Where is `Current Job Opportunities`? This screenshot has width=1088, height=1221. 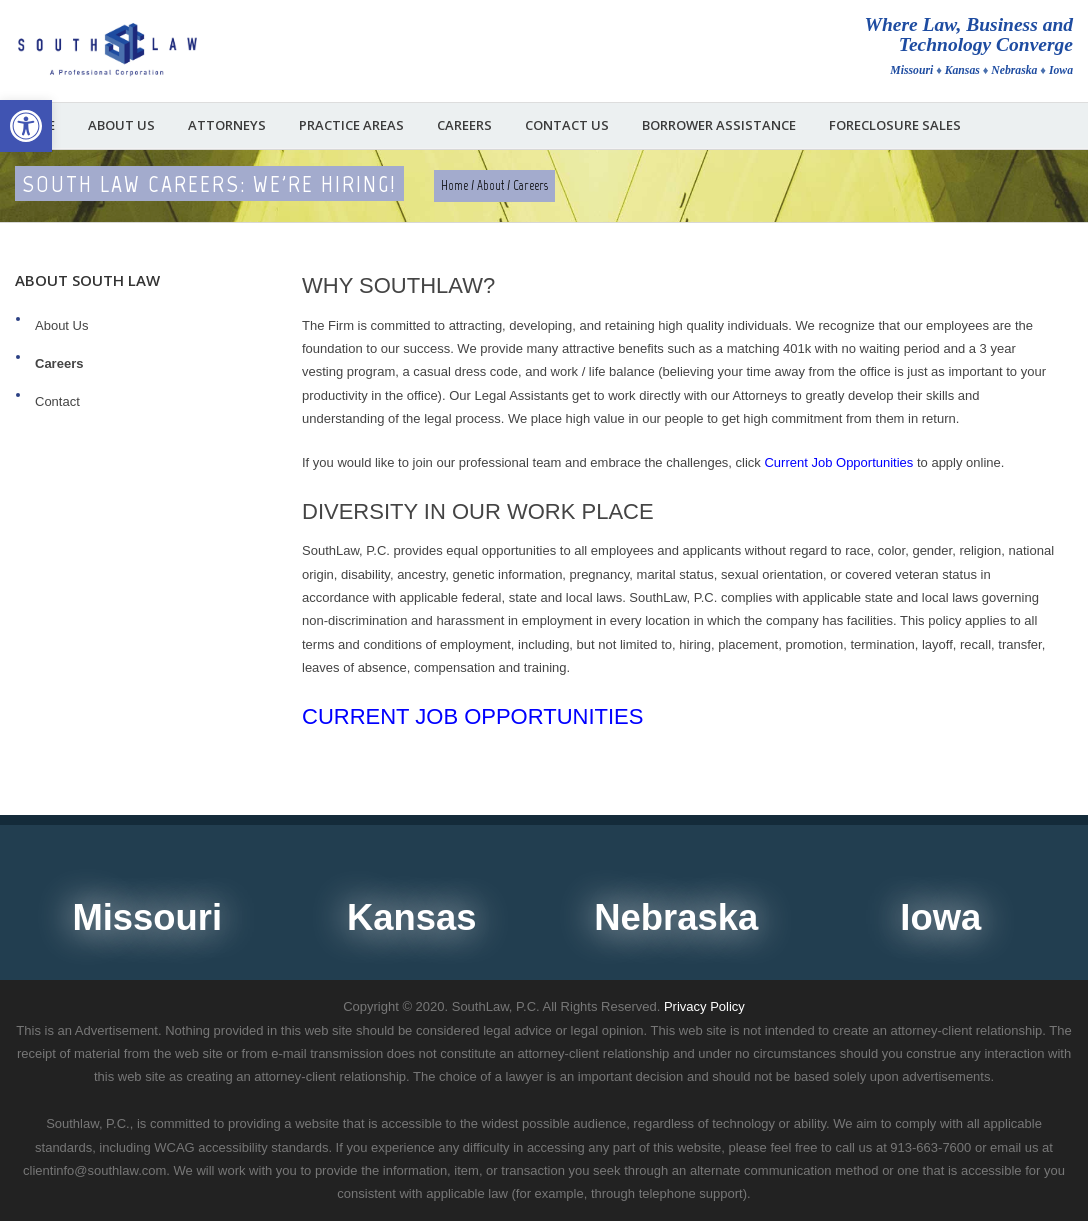
Current Job Opportunities is located at coordinates (472, 716).